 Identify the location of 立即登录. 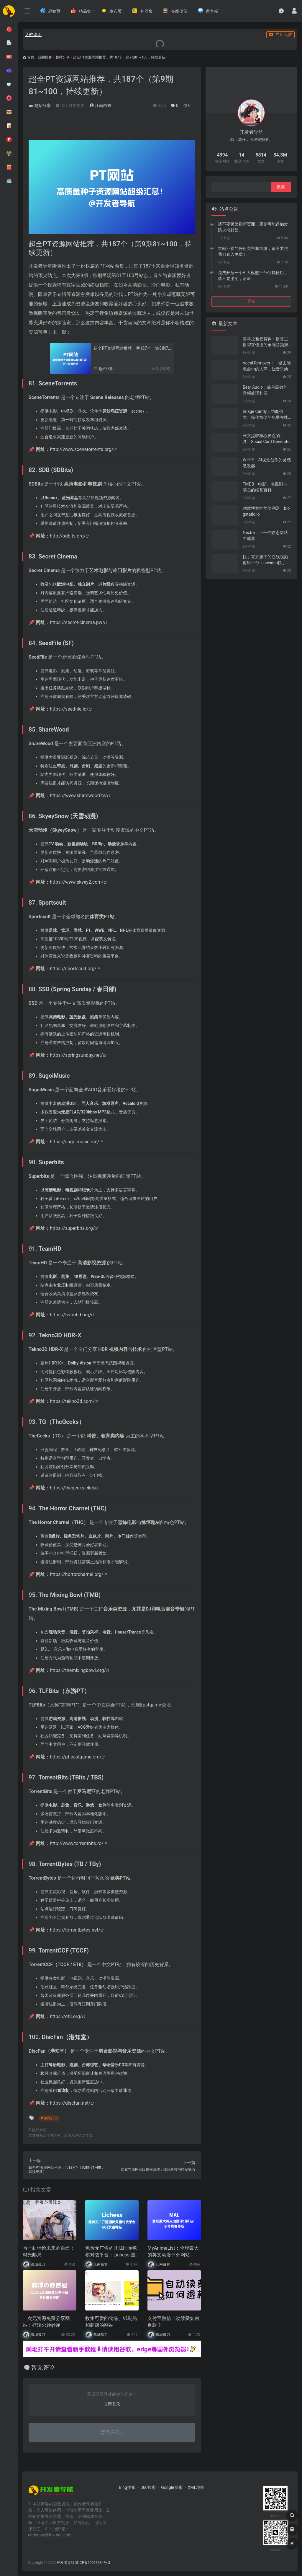
(112, 2404).